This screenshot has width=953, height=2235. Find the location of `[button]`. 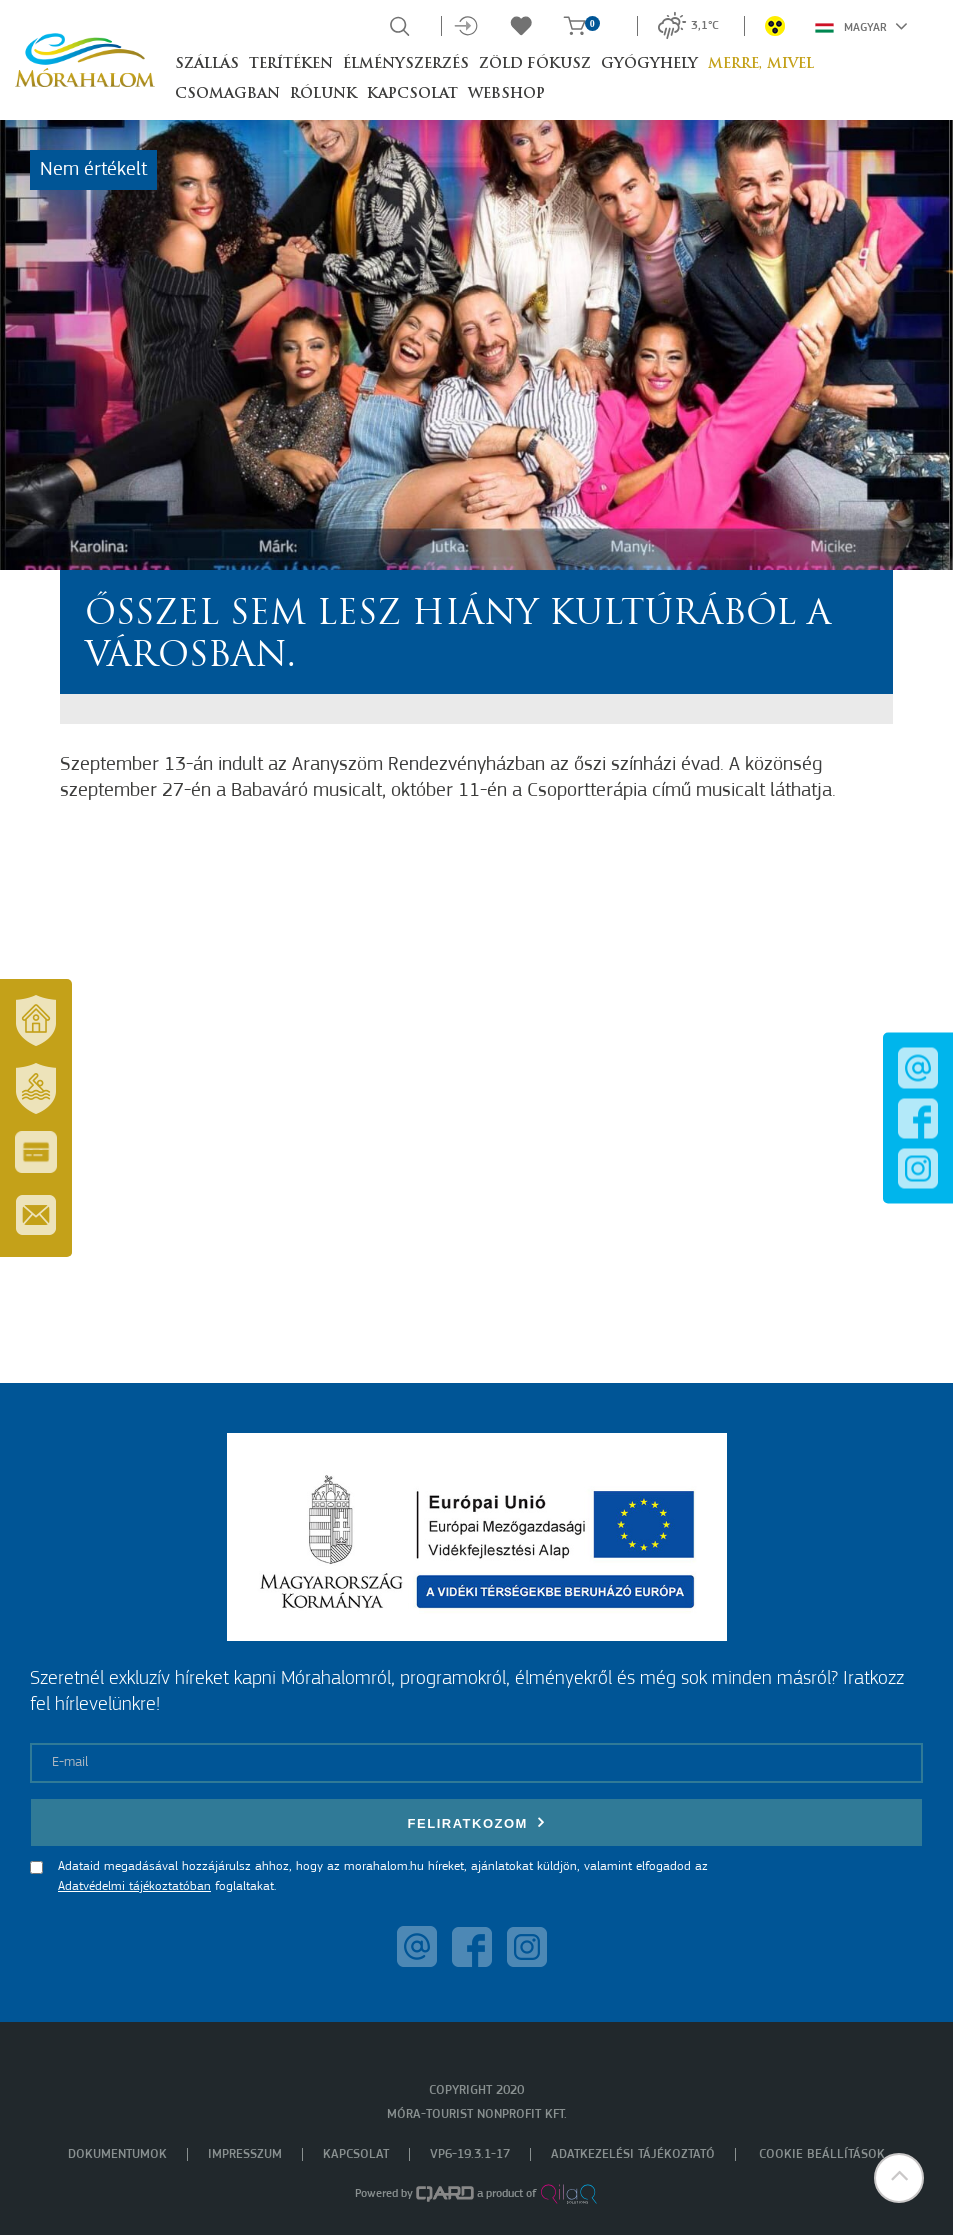

[button] is located at coordinates (898, 2180).